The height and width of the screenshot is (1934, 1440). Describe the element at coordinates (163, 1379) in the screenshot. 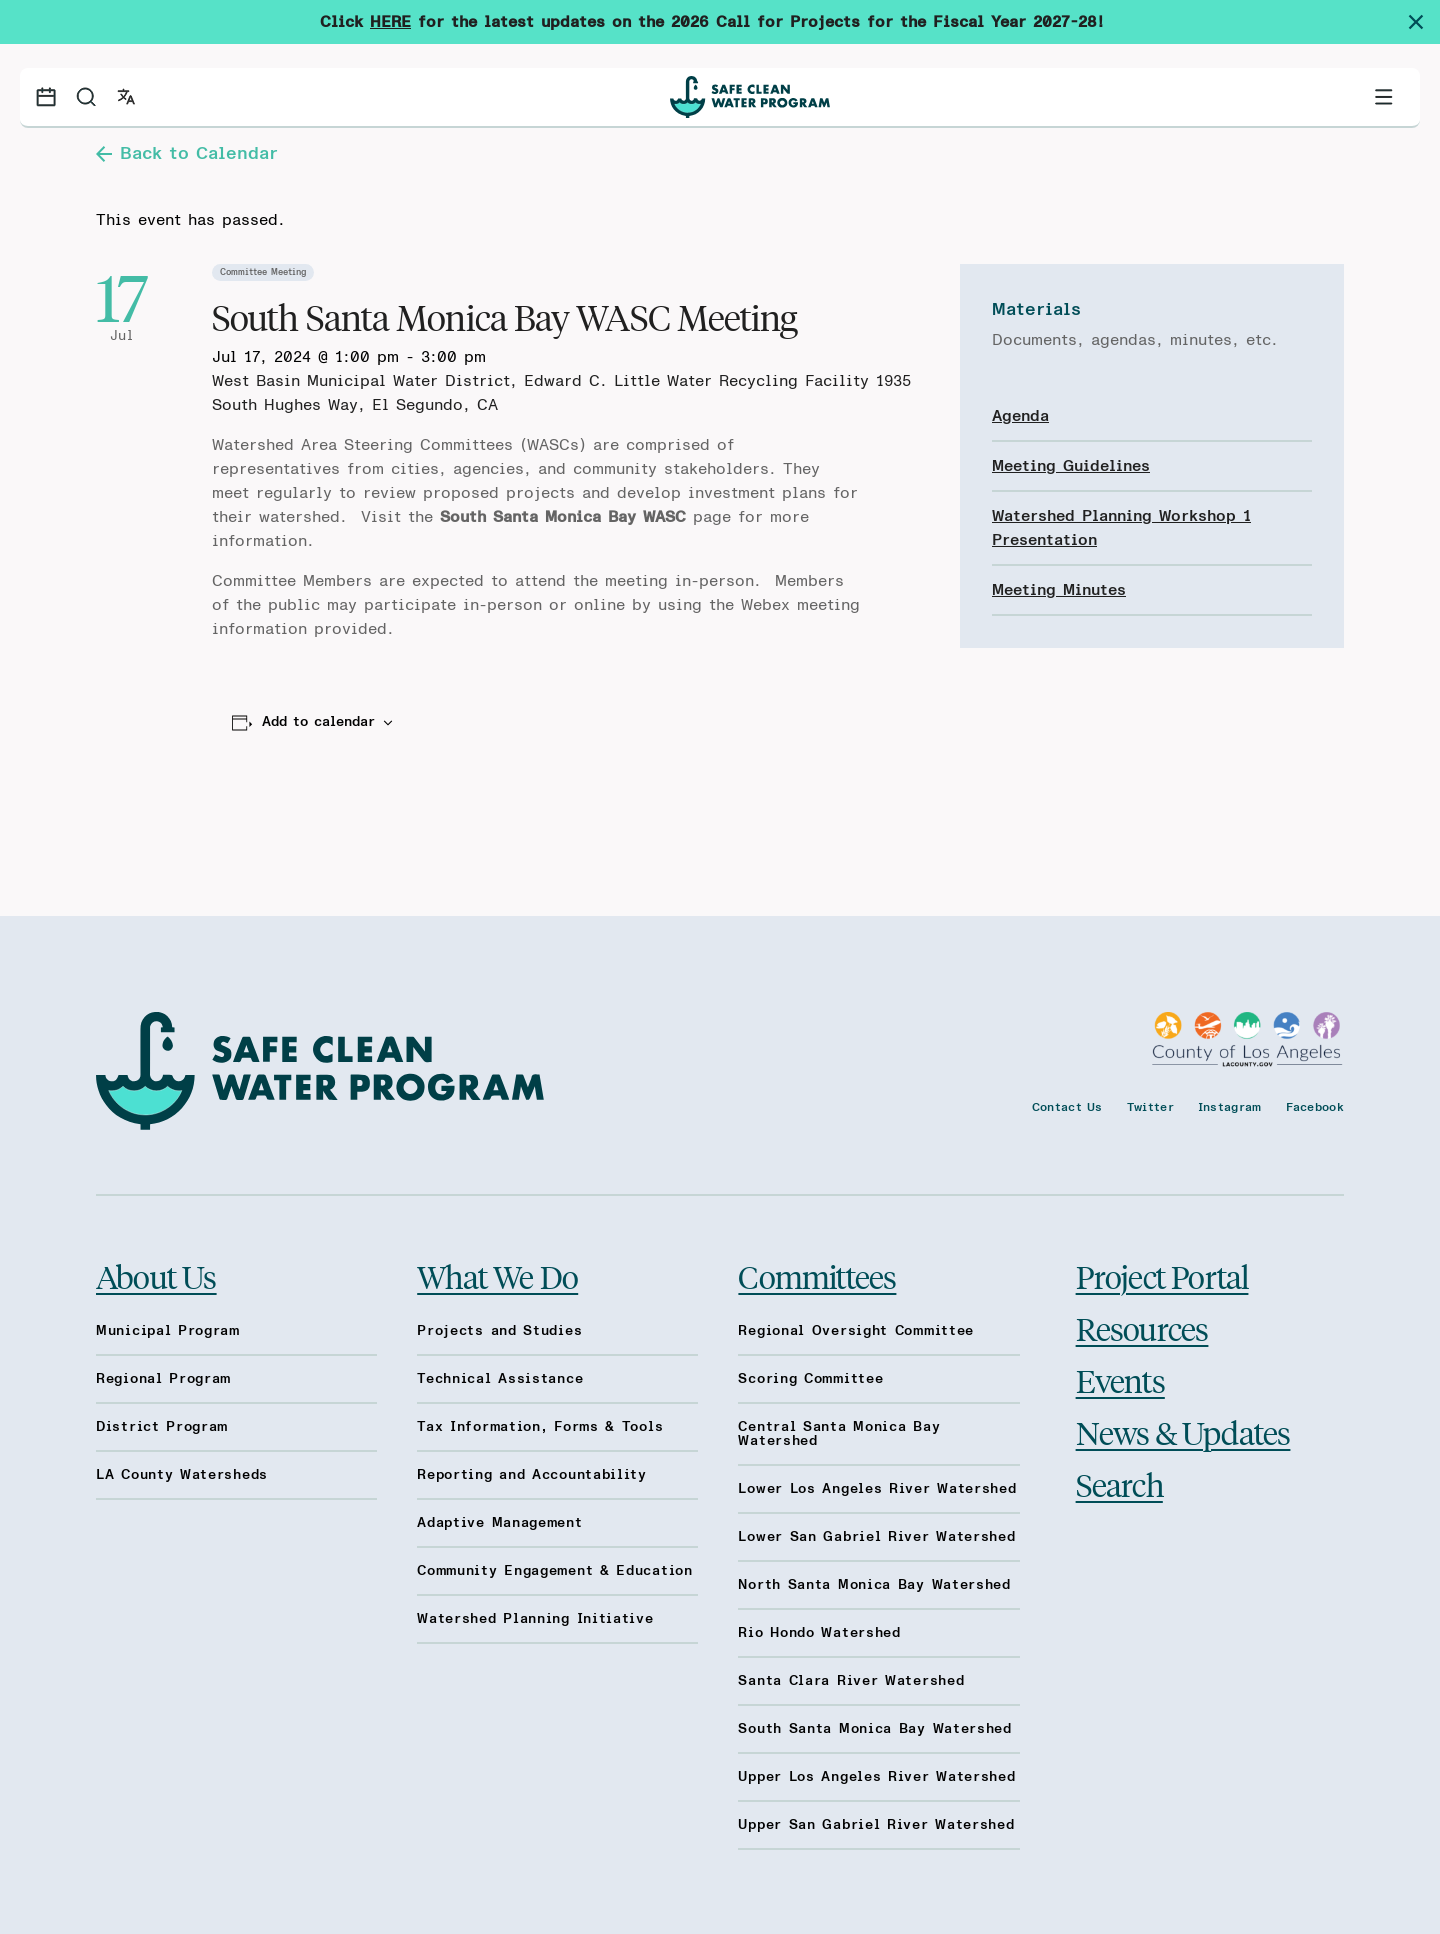

I see `Regional Program` at that location.